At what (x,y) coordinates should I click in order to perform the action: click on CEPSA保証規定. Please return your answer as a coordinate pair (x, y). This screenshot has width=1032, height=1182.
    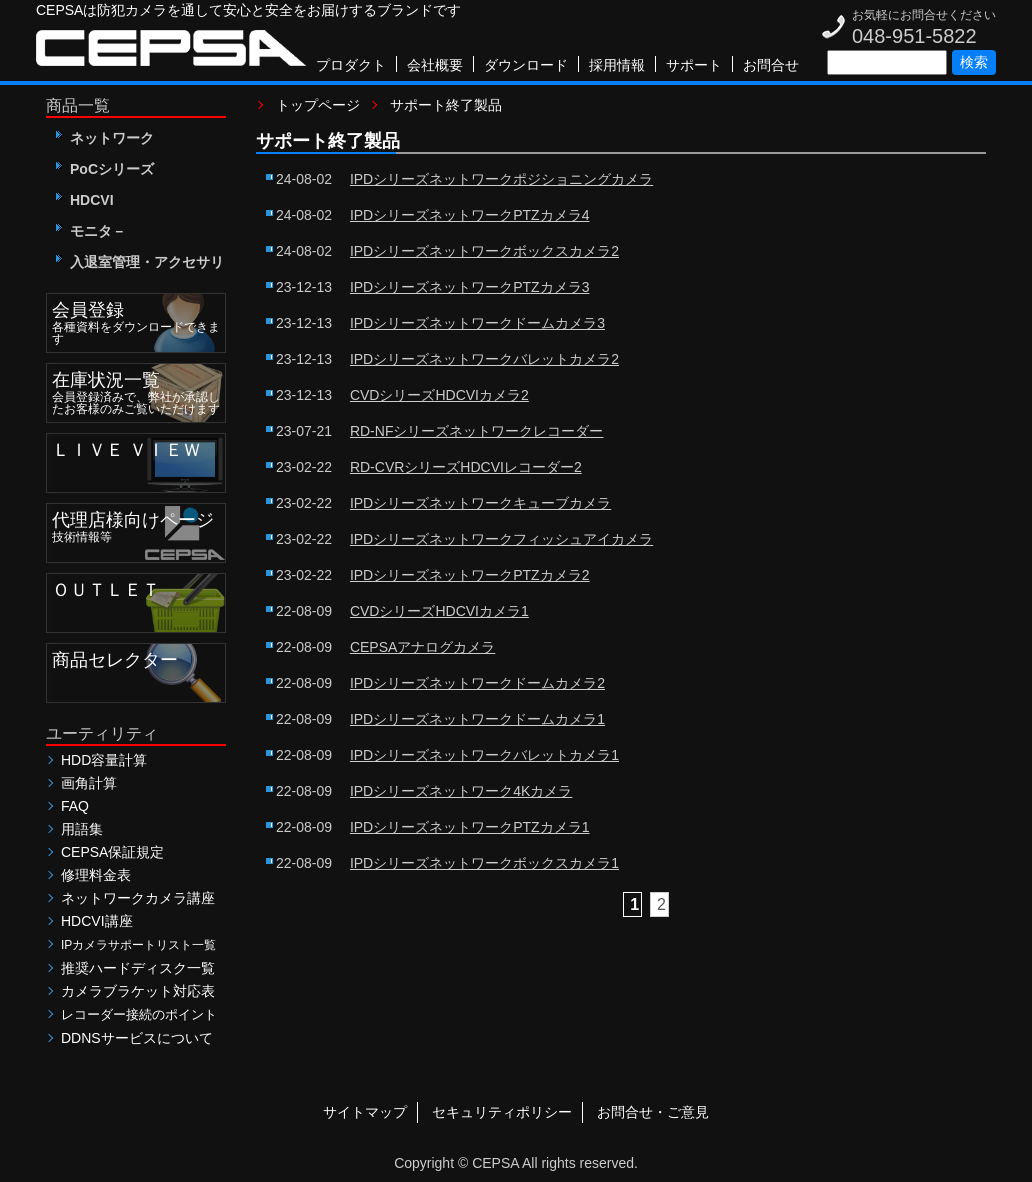
    Looking at the image, I should click on (112, 852).